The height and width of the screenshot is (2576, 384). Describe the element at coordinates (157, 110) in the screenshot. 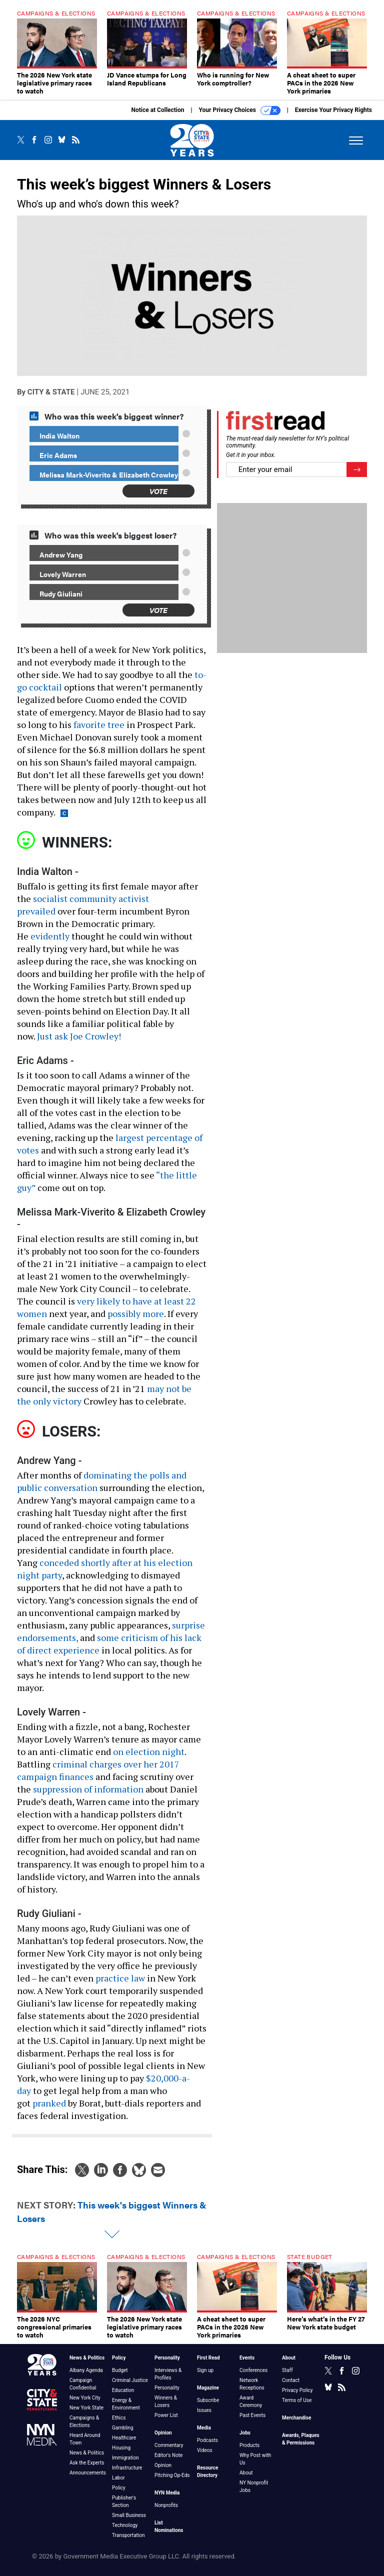

I see `Notice at Collection` at that location.